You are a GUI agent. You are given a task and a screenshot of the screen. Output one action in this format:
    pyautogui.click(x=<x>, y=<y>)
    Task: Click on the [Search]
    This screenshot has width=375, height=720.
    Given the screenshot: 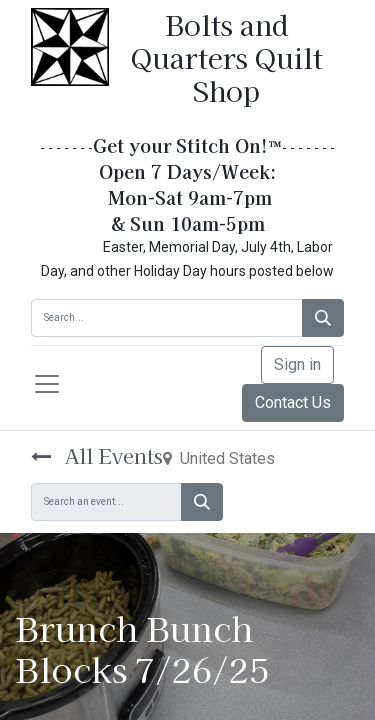 What is the action you would take?
    pyautogui.click(x=323, y=318)
    